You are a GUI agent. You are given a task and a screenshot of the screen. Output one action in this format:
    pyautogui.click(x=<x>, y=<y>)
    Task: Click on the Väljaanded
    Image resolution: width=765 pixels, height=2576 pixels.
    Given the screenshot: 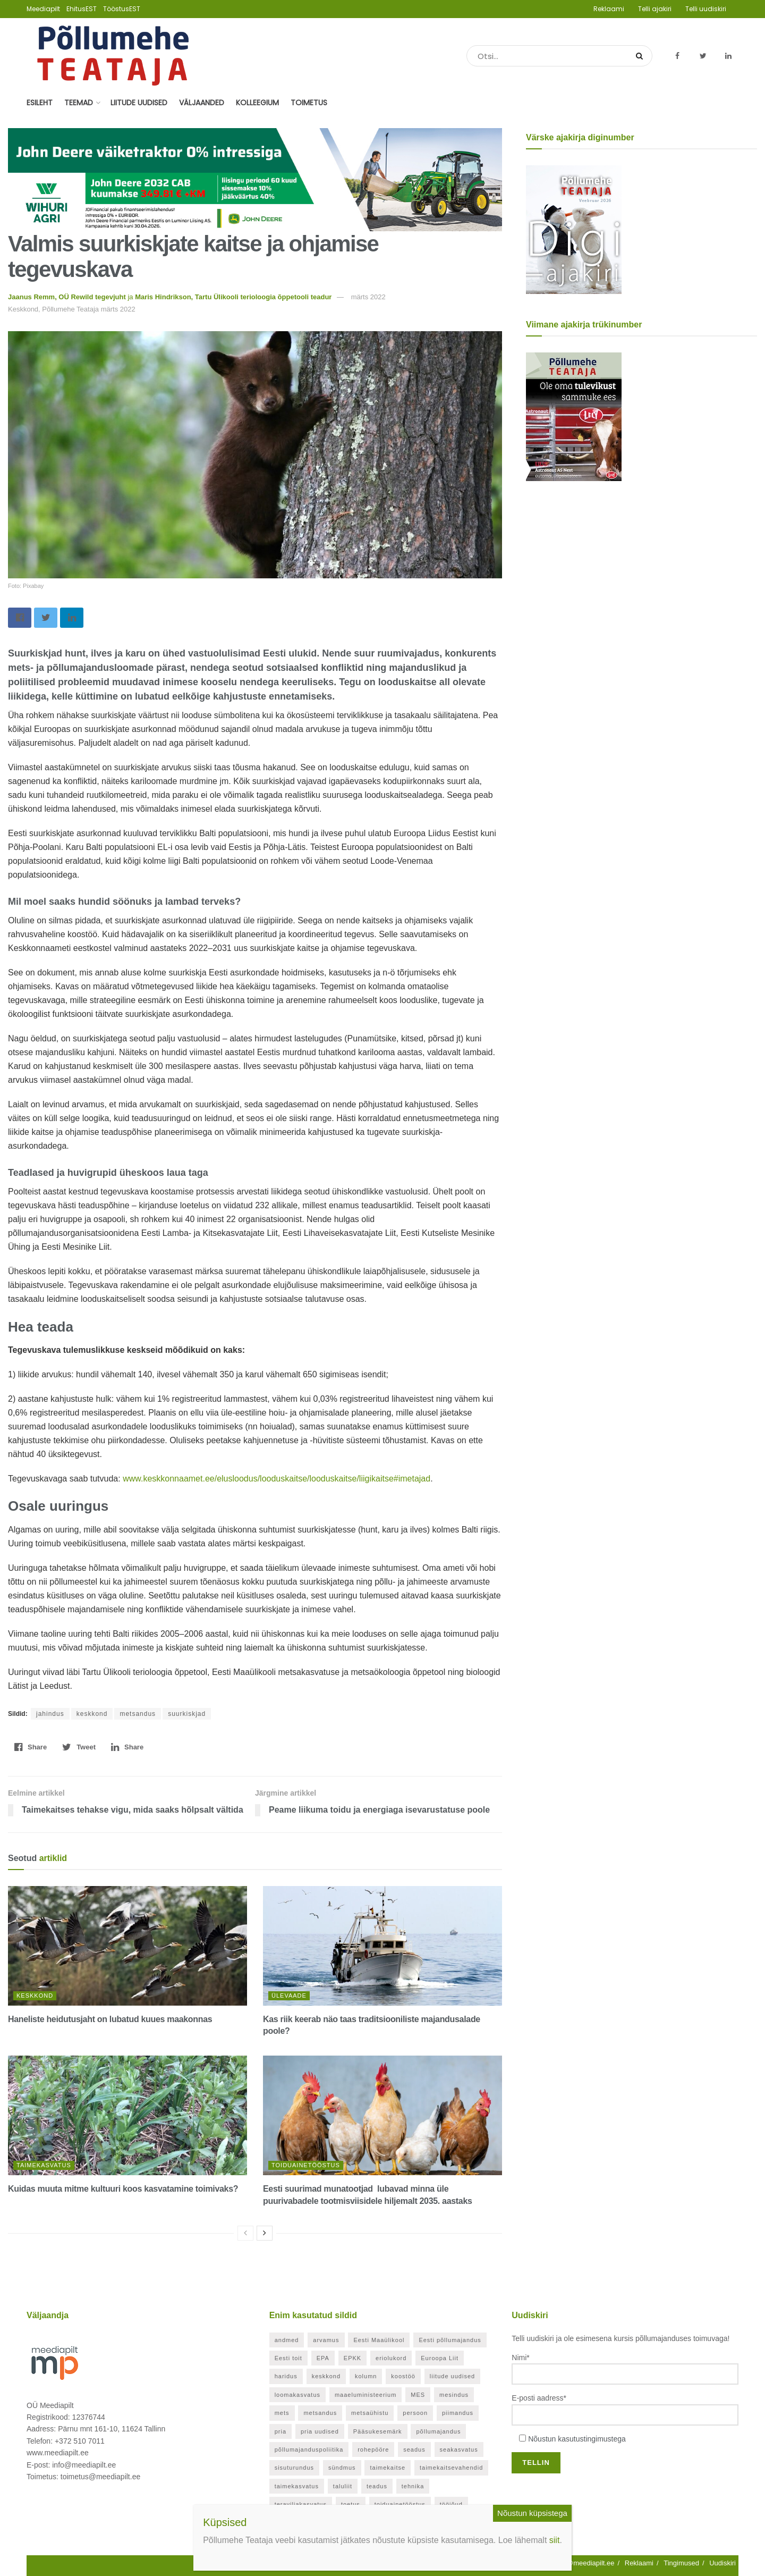 What is the action you would take?
    pyautogui.click(x=201, y=102)
    